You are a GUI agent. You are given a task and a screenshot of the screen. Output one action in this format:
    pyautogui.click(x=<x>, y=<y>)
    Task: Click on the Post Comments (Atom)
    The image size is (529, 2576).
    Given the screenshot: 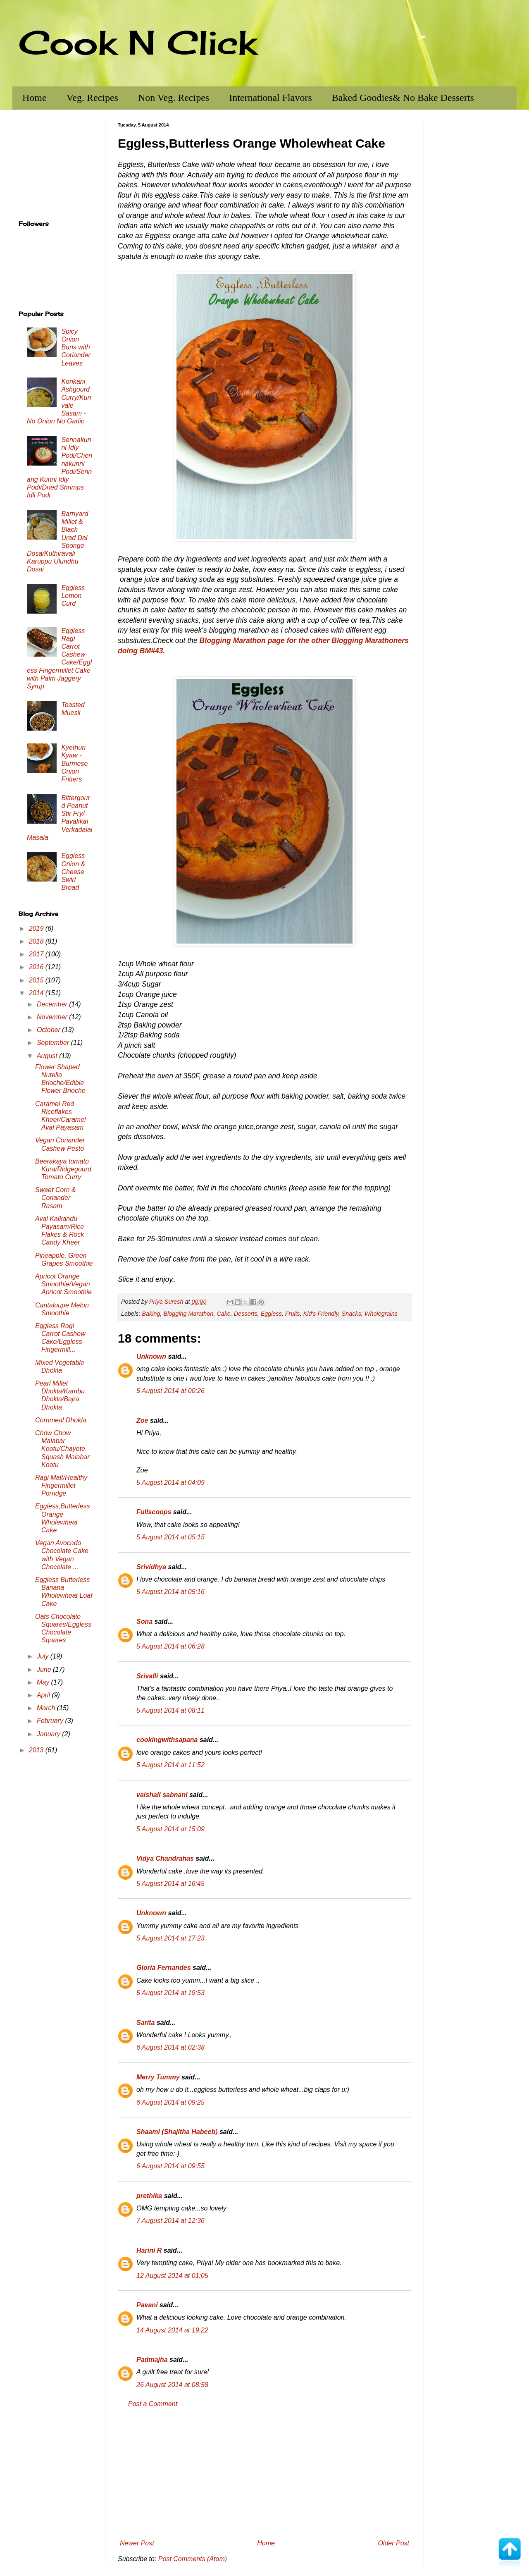 What is the action you would take?
    pyautogui.click(x=192, y=2558)
    